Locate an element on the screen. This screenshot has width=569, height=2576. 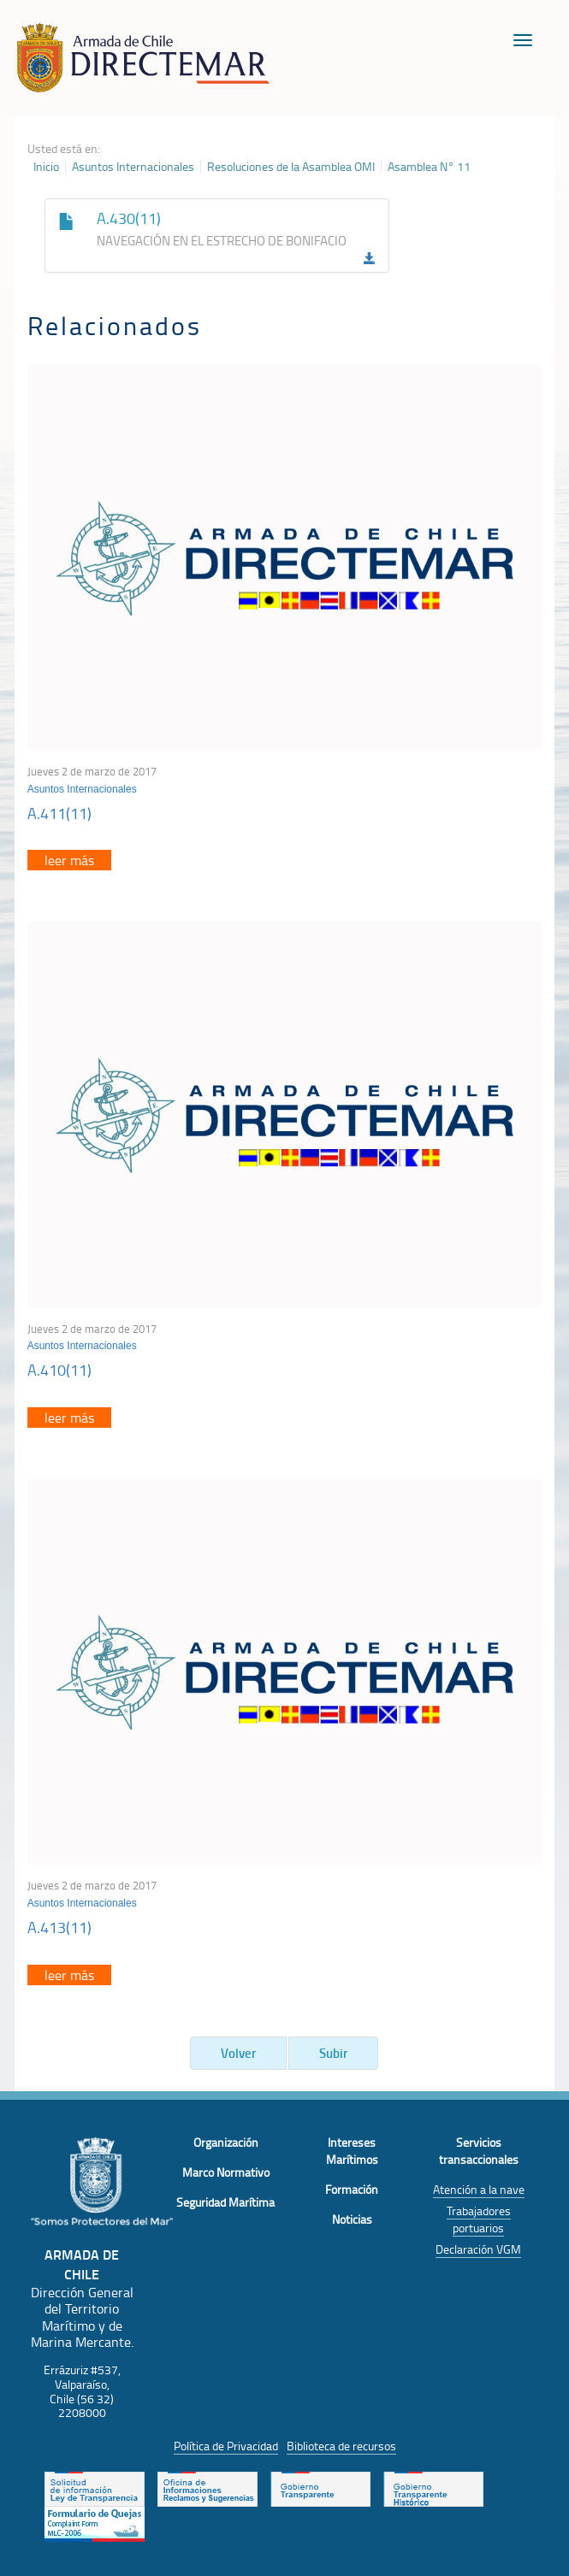
Biblioteca de recursos is located at coordinates (341, 2445).